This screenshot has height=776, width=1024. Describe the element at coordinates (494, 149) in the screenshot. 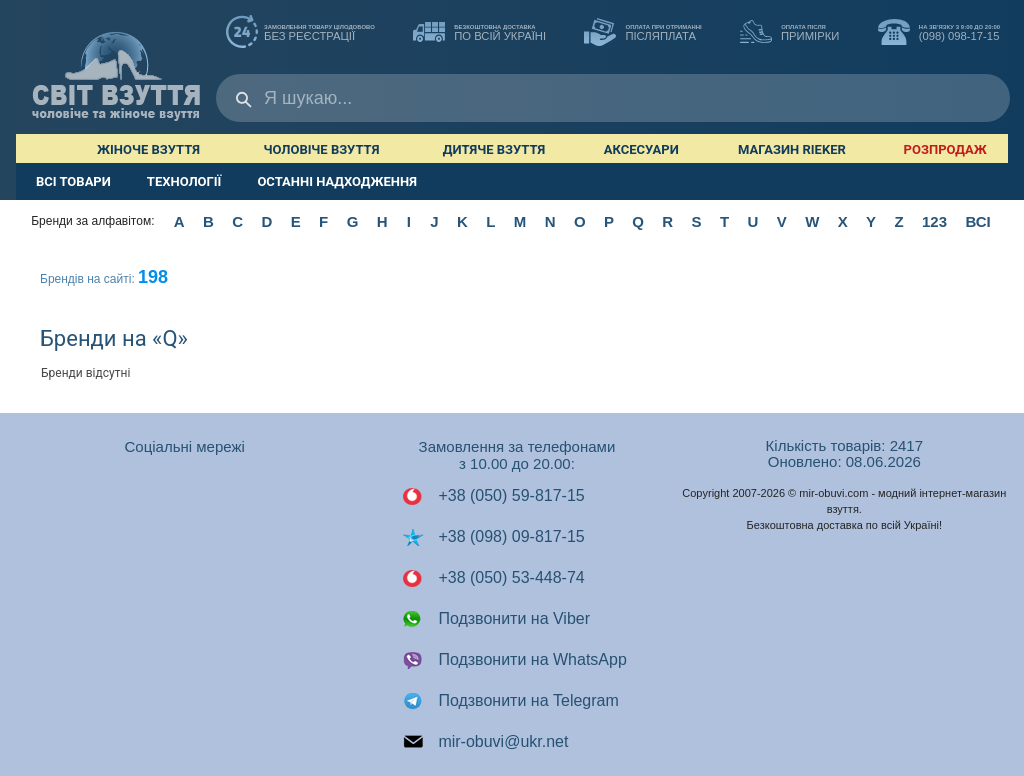

I see `Дитяче взуття` at that location.